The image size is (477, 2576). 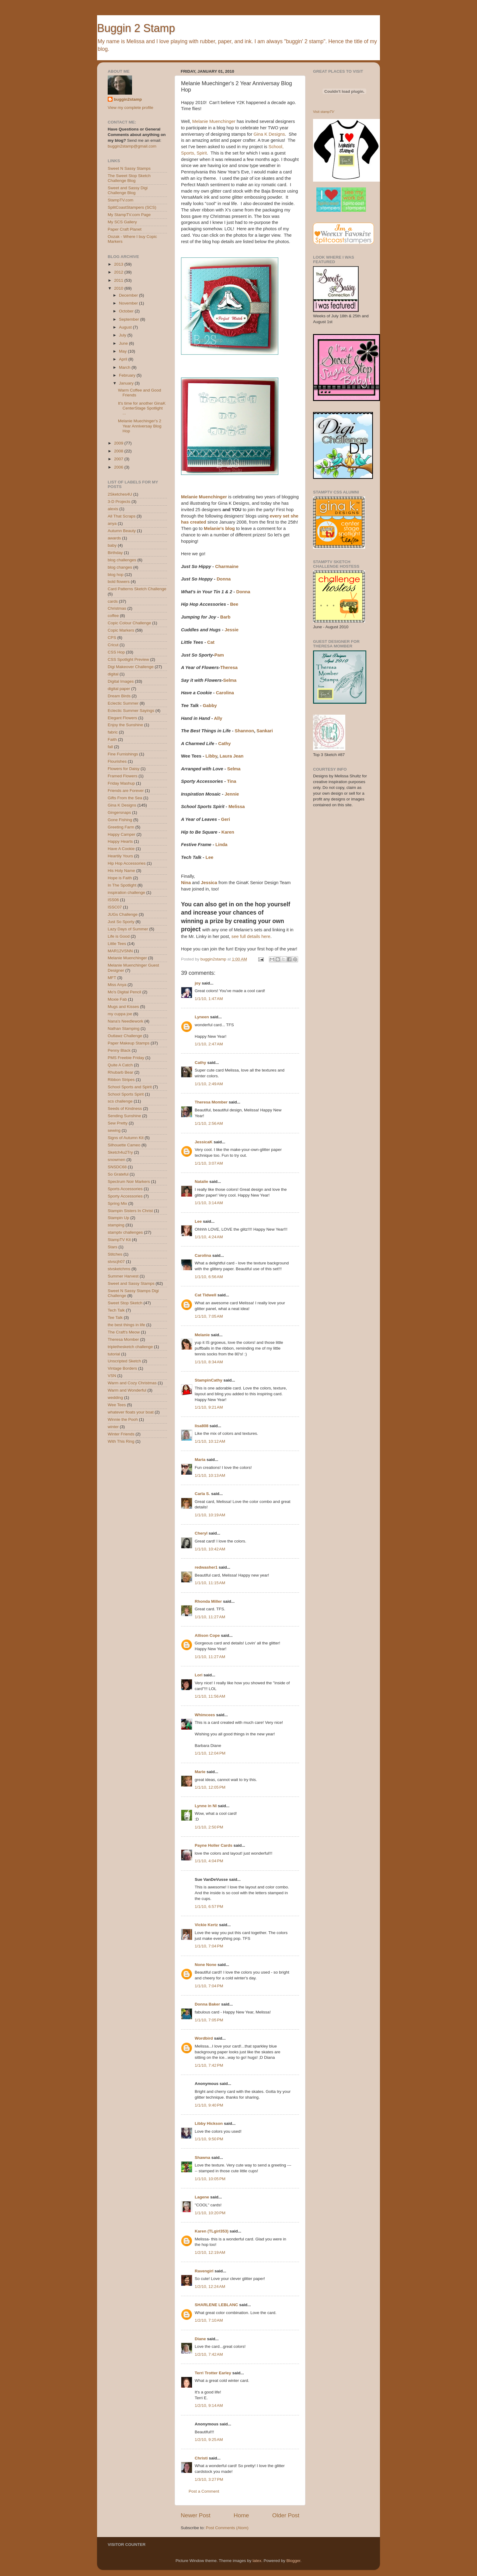 What do you see at coordinates (125, 367) in the screenshot?
I see `March` at bounding box center [125, 367].